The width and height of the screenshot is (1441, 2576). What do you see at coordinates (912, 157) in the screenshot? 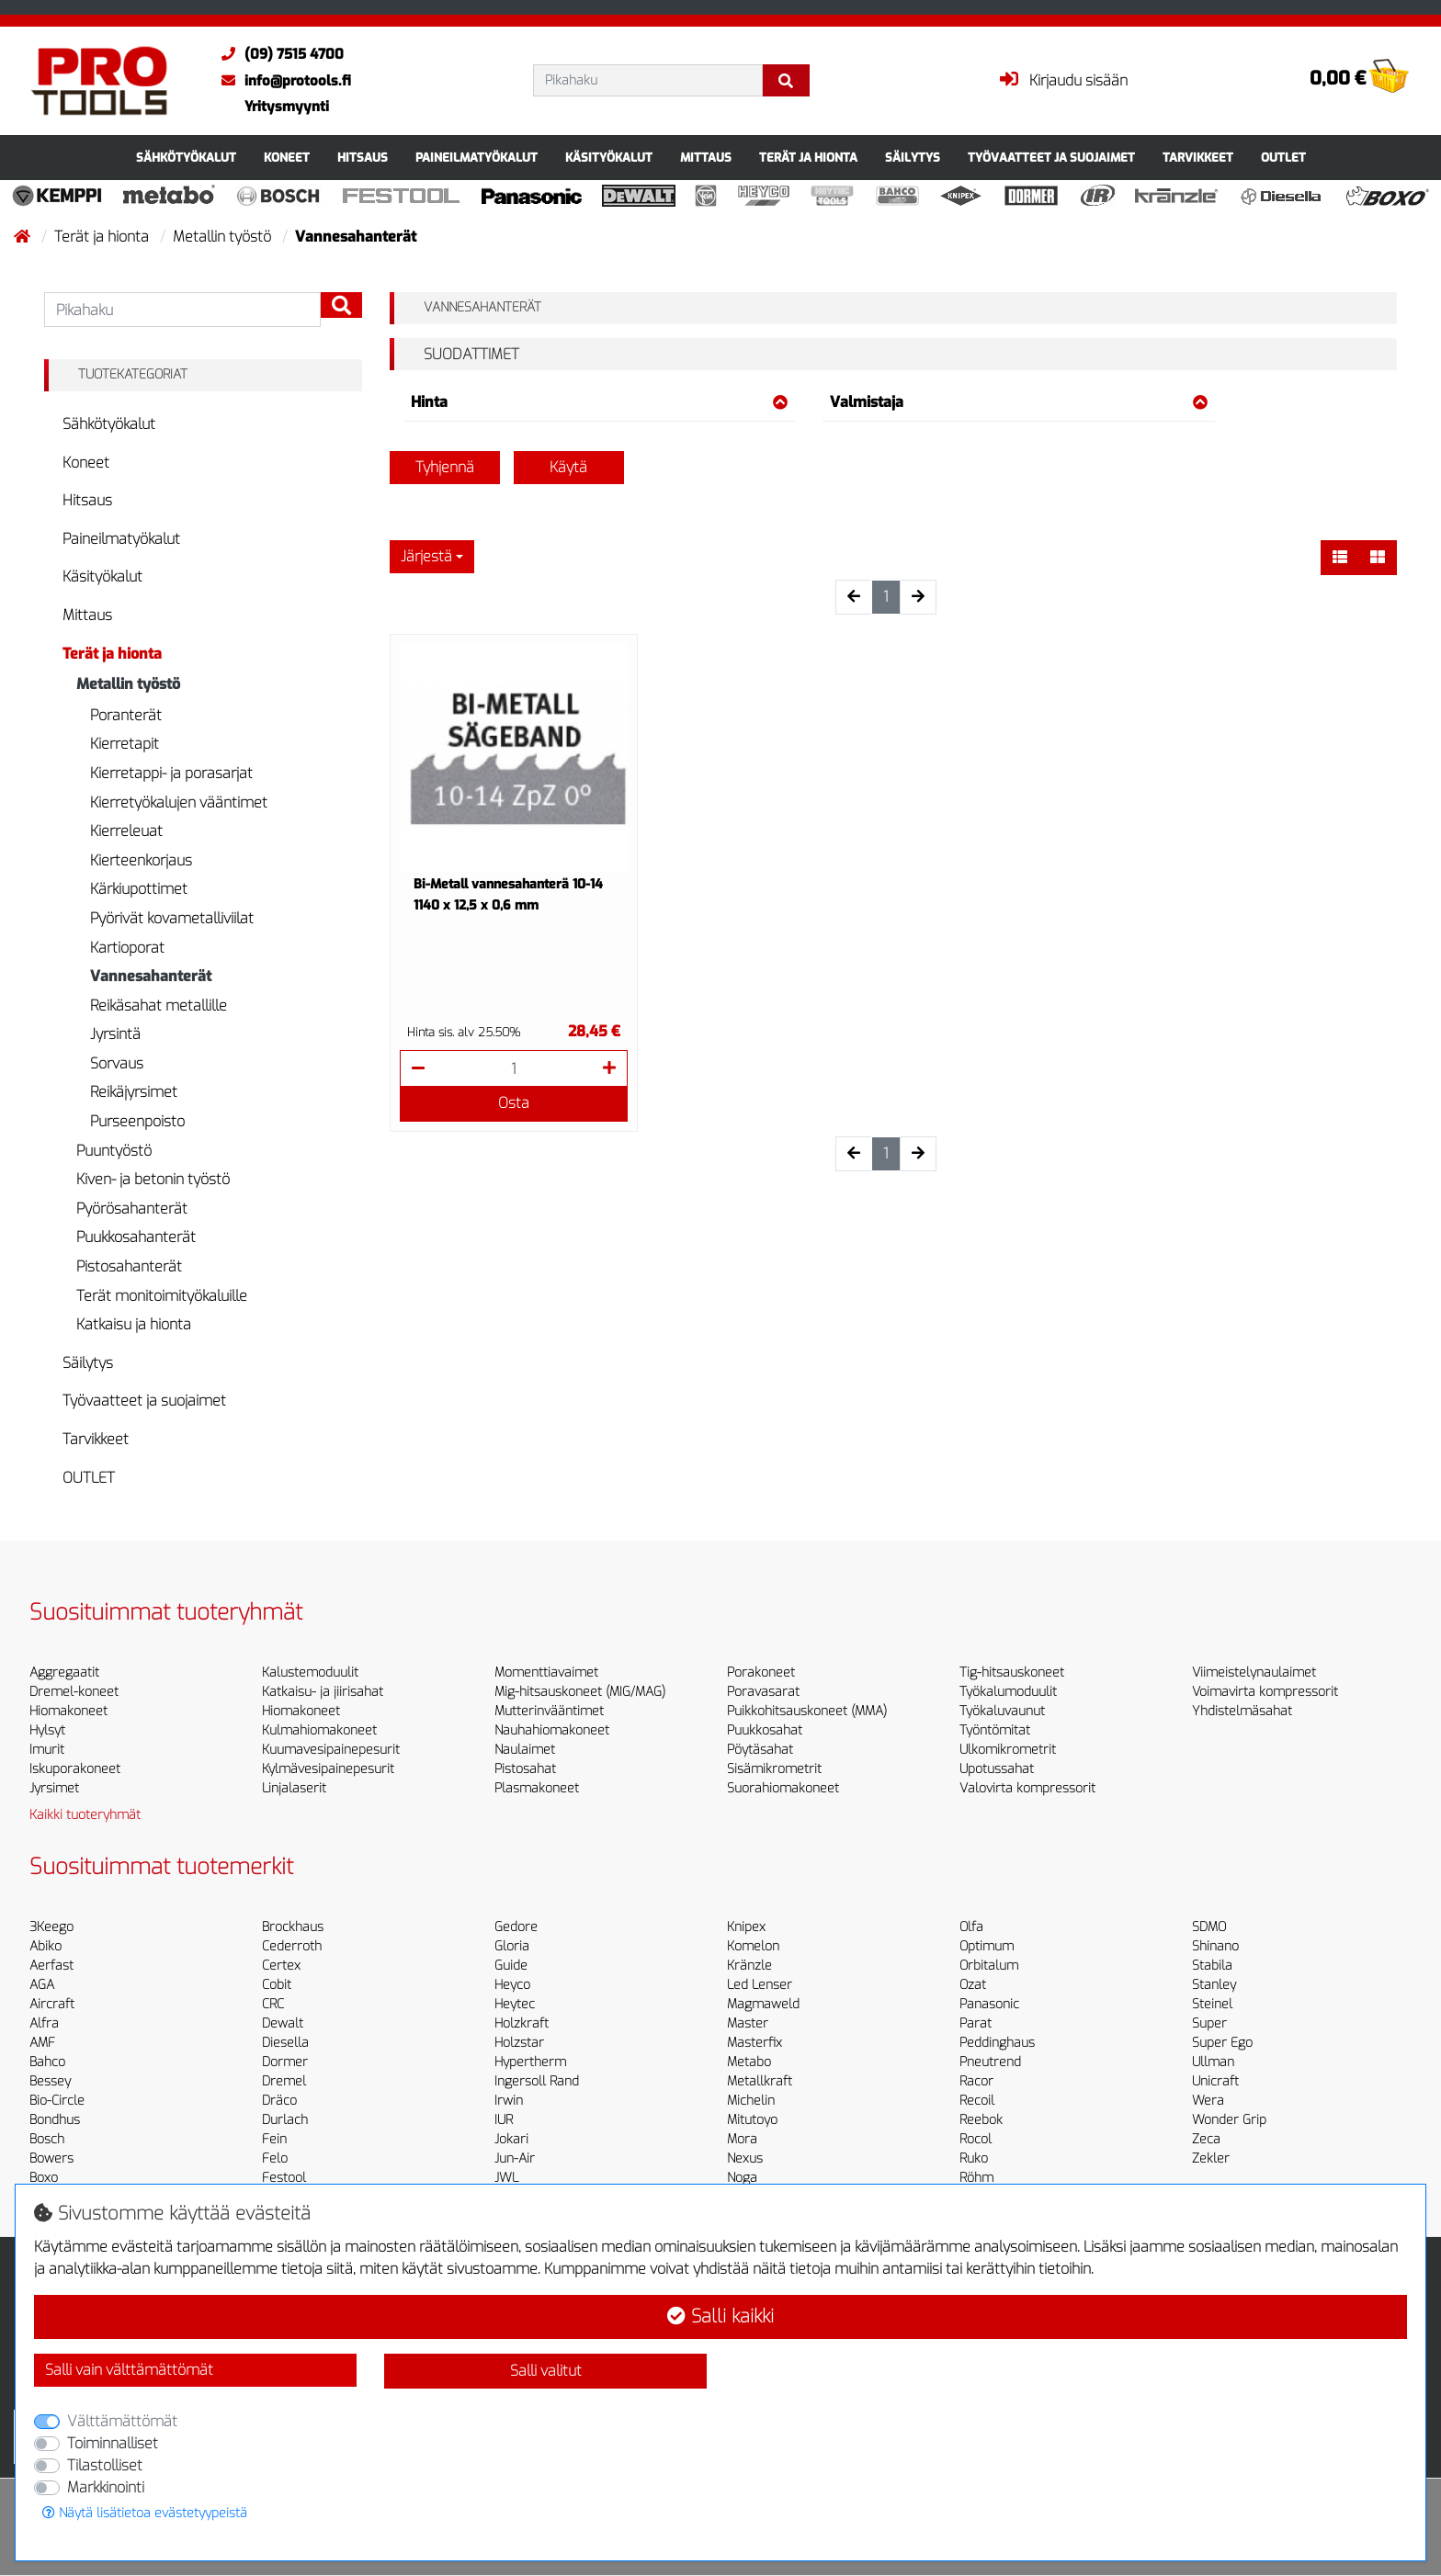
I see `Säilytys` at bounding box center [912, 157].